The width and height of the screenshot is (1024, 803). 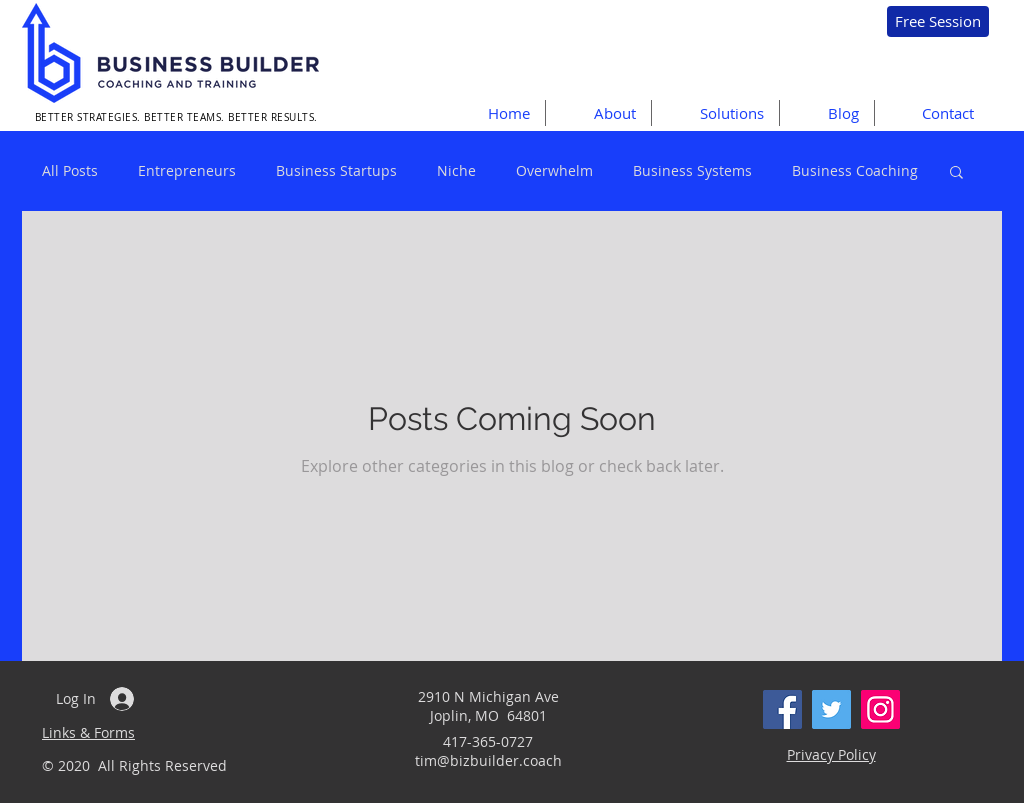 What do you see at coordinates (70, 170) in the screenshot?
I see `All Posts` at bounding box center [70, 170].